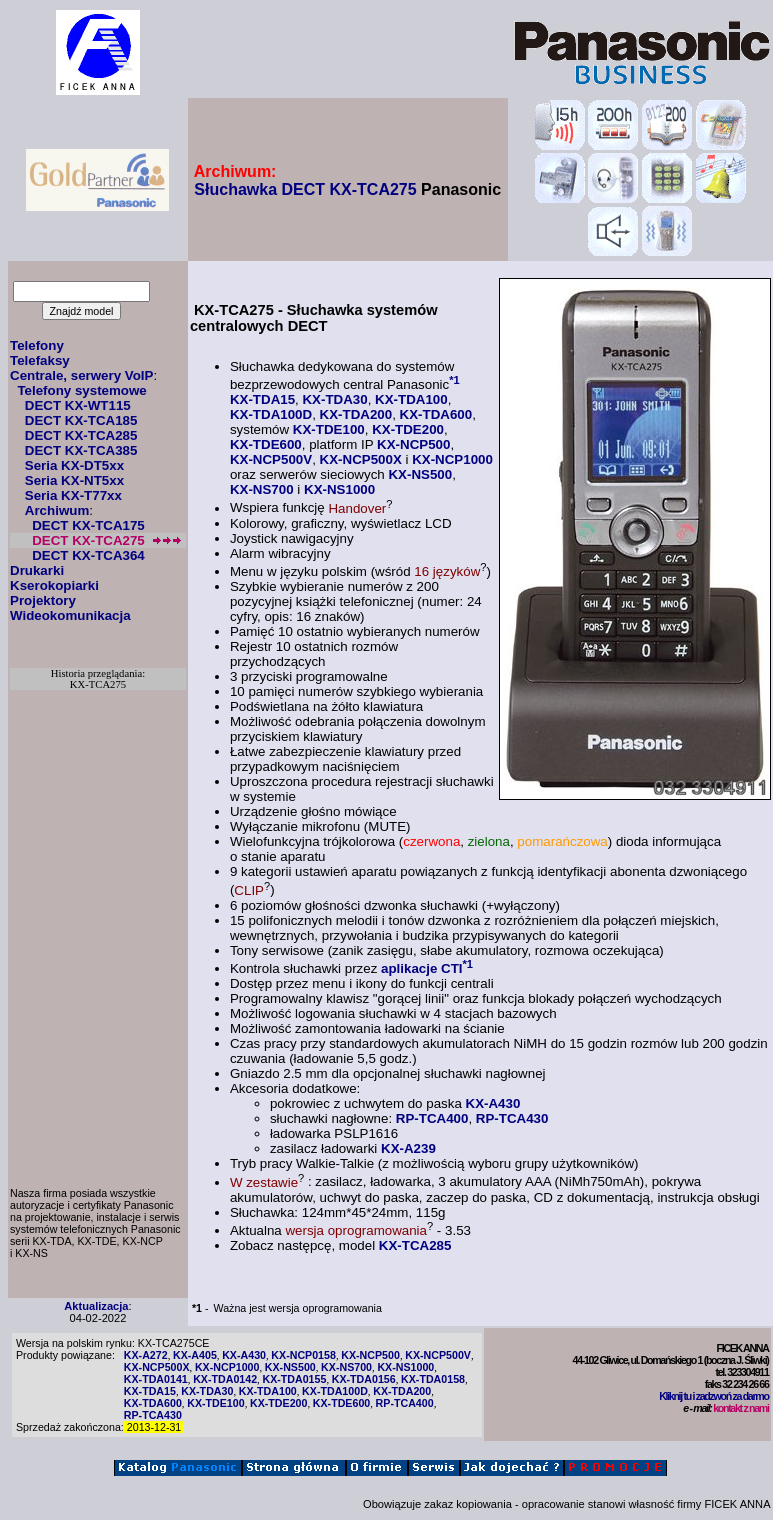  I want to click on KX-TDA15, so click(262, 399).